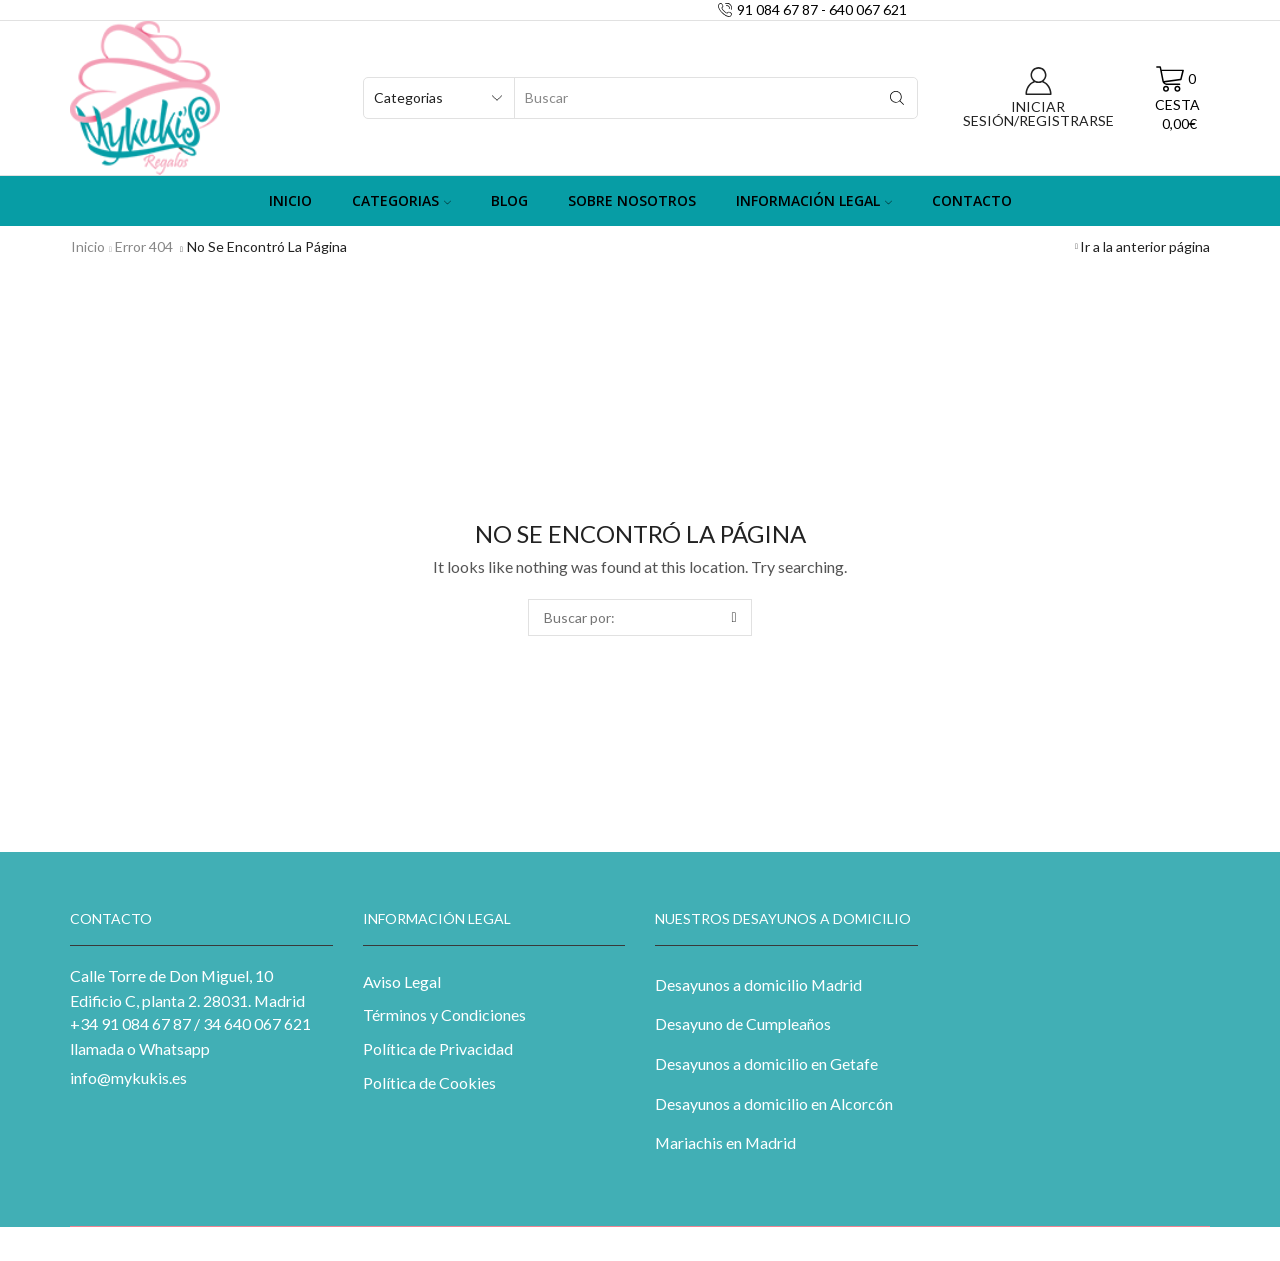  What do you see at coordinates (632, 200) in the screenshot?
I see `Sobre Nosotros` at bounding box center [632, 200].